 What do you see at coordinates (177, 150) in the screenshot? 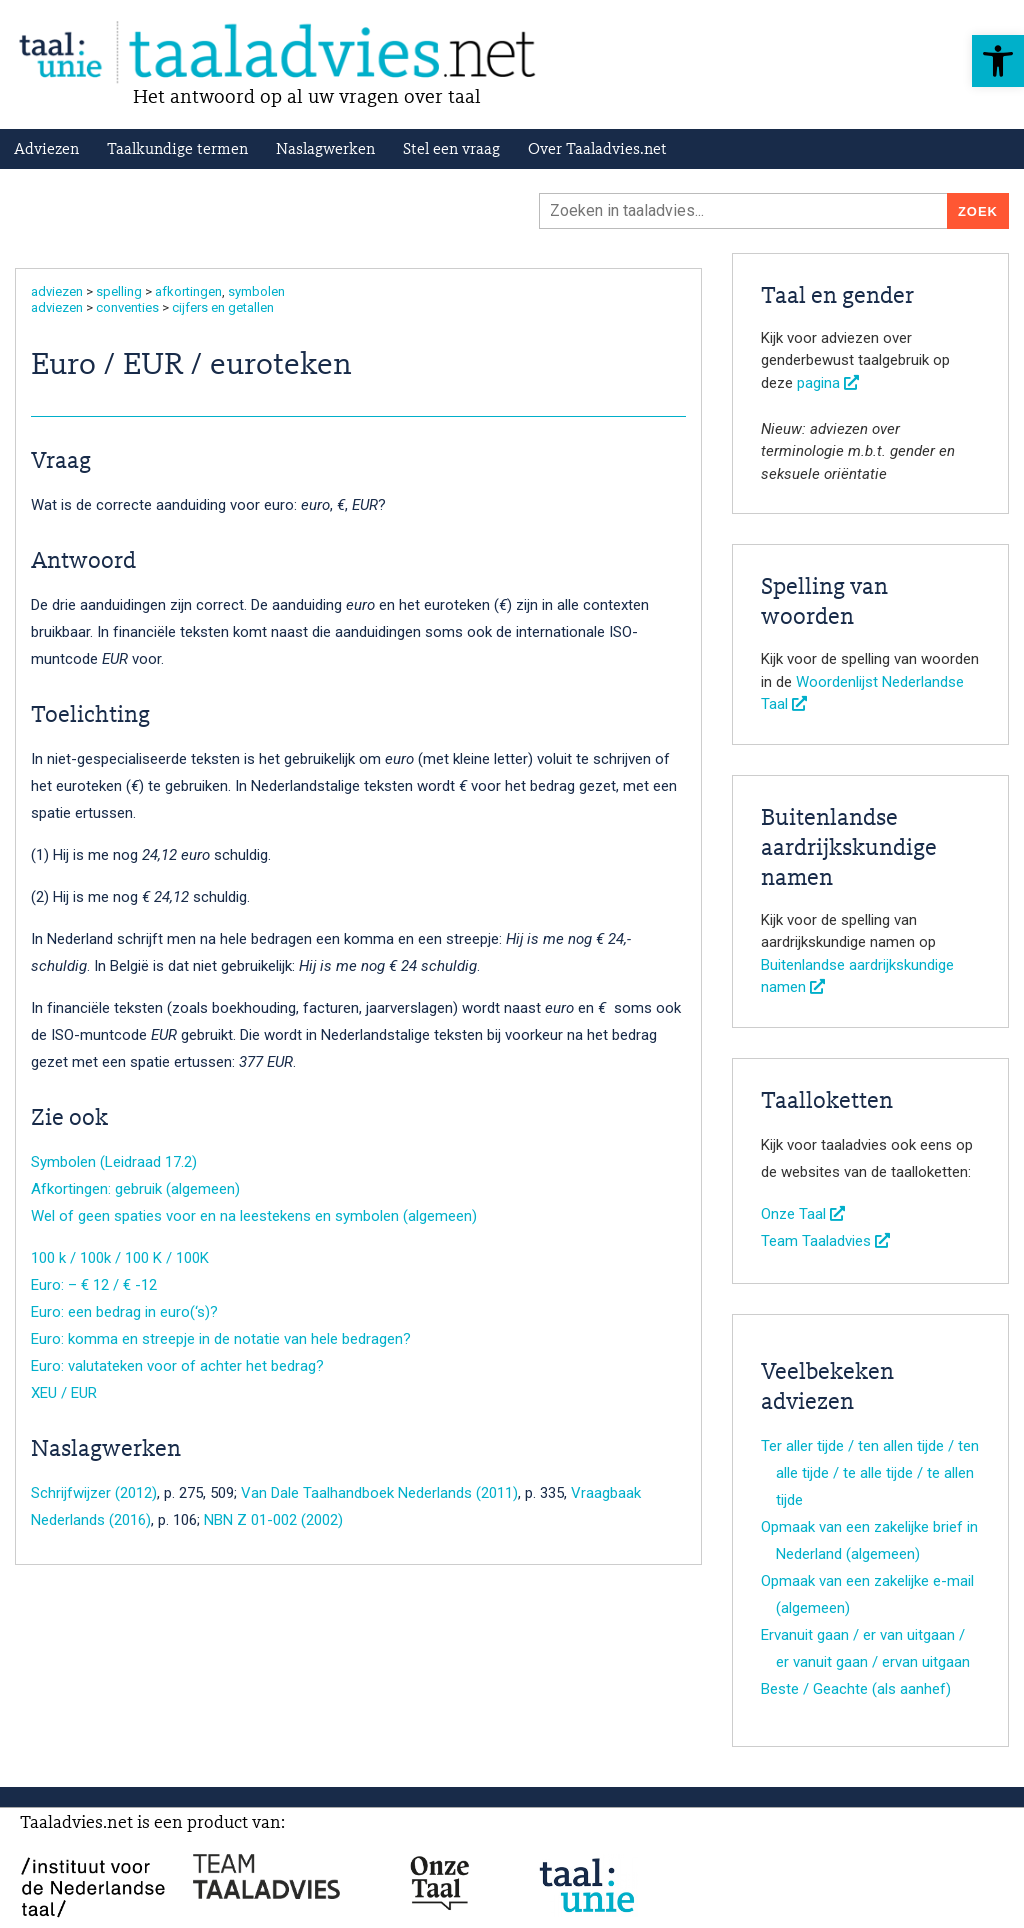
I see `Taalkundige termen` at bounding box center [177, 150].